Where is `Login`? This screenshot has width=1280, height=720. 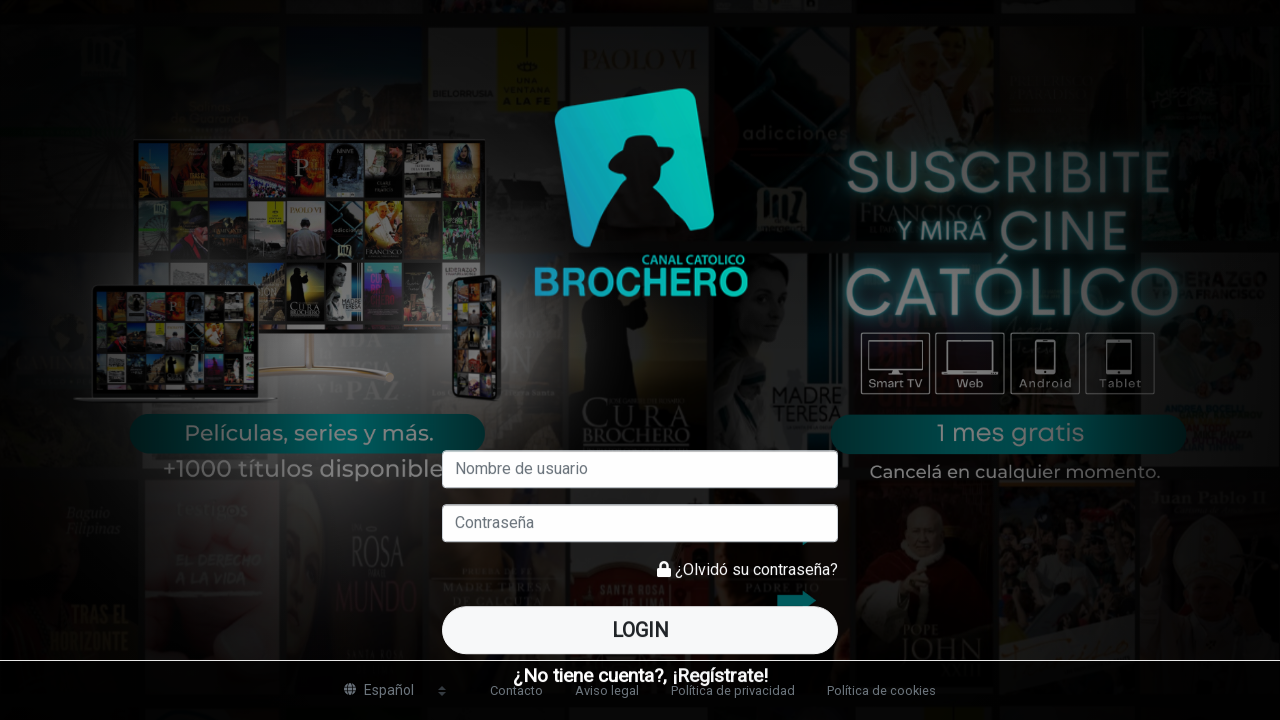
Login is located at coordinates (640, 630).